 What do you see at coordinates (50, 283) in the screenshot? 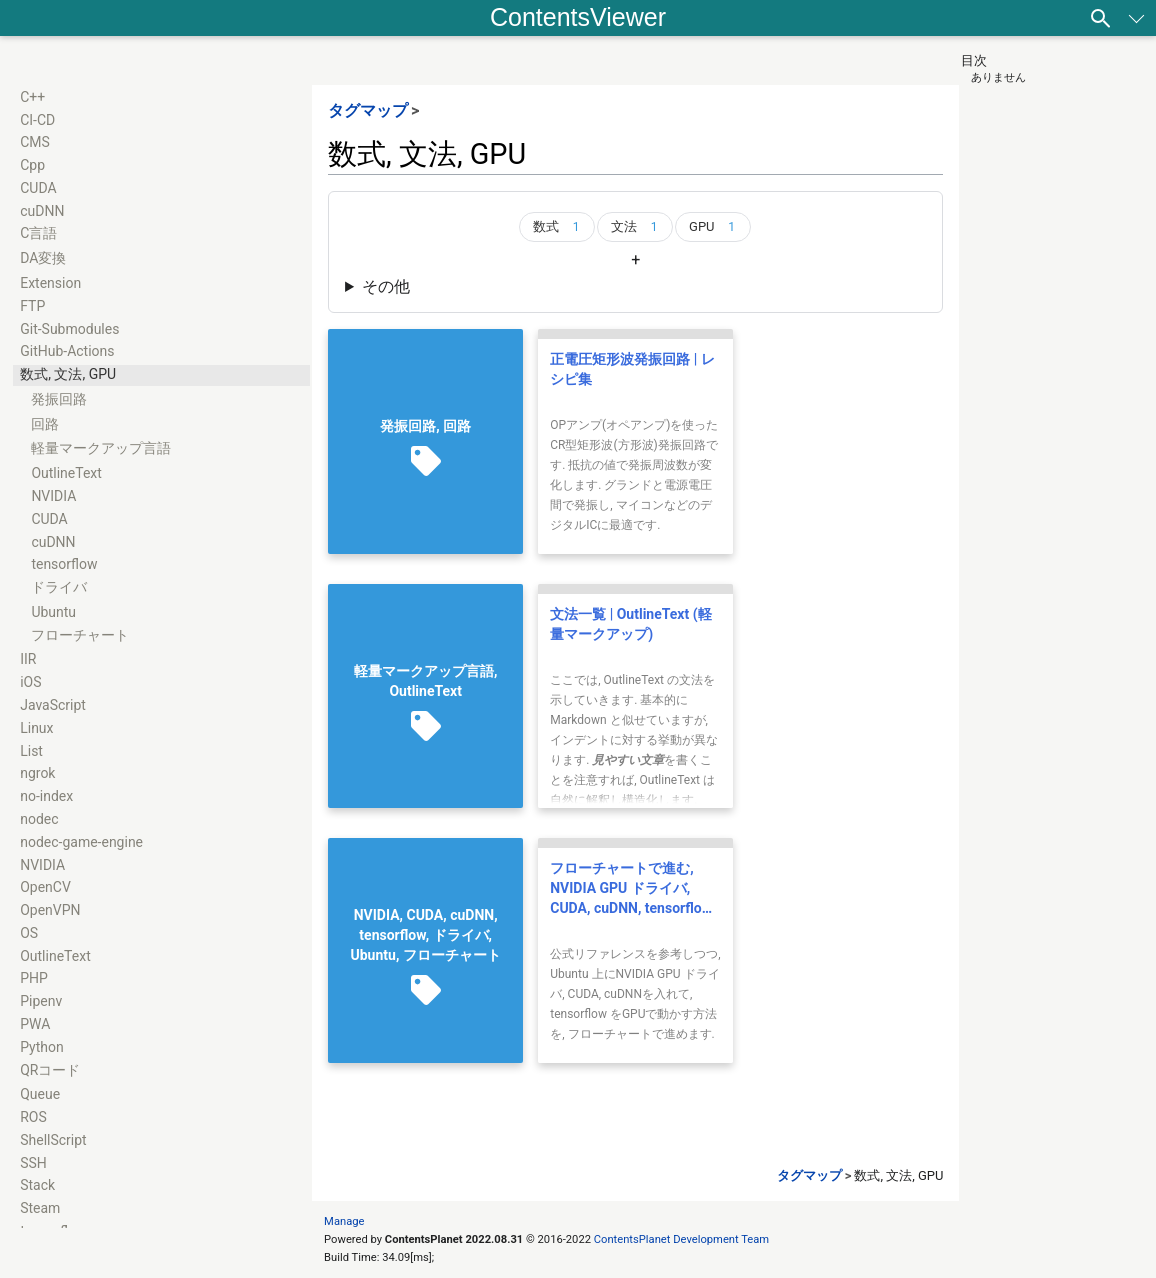
I see `Extension` at bounding box center [50, 283].